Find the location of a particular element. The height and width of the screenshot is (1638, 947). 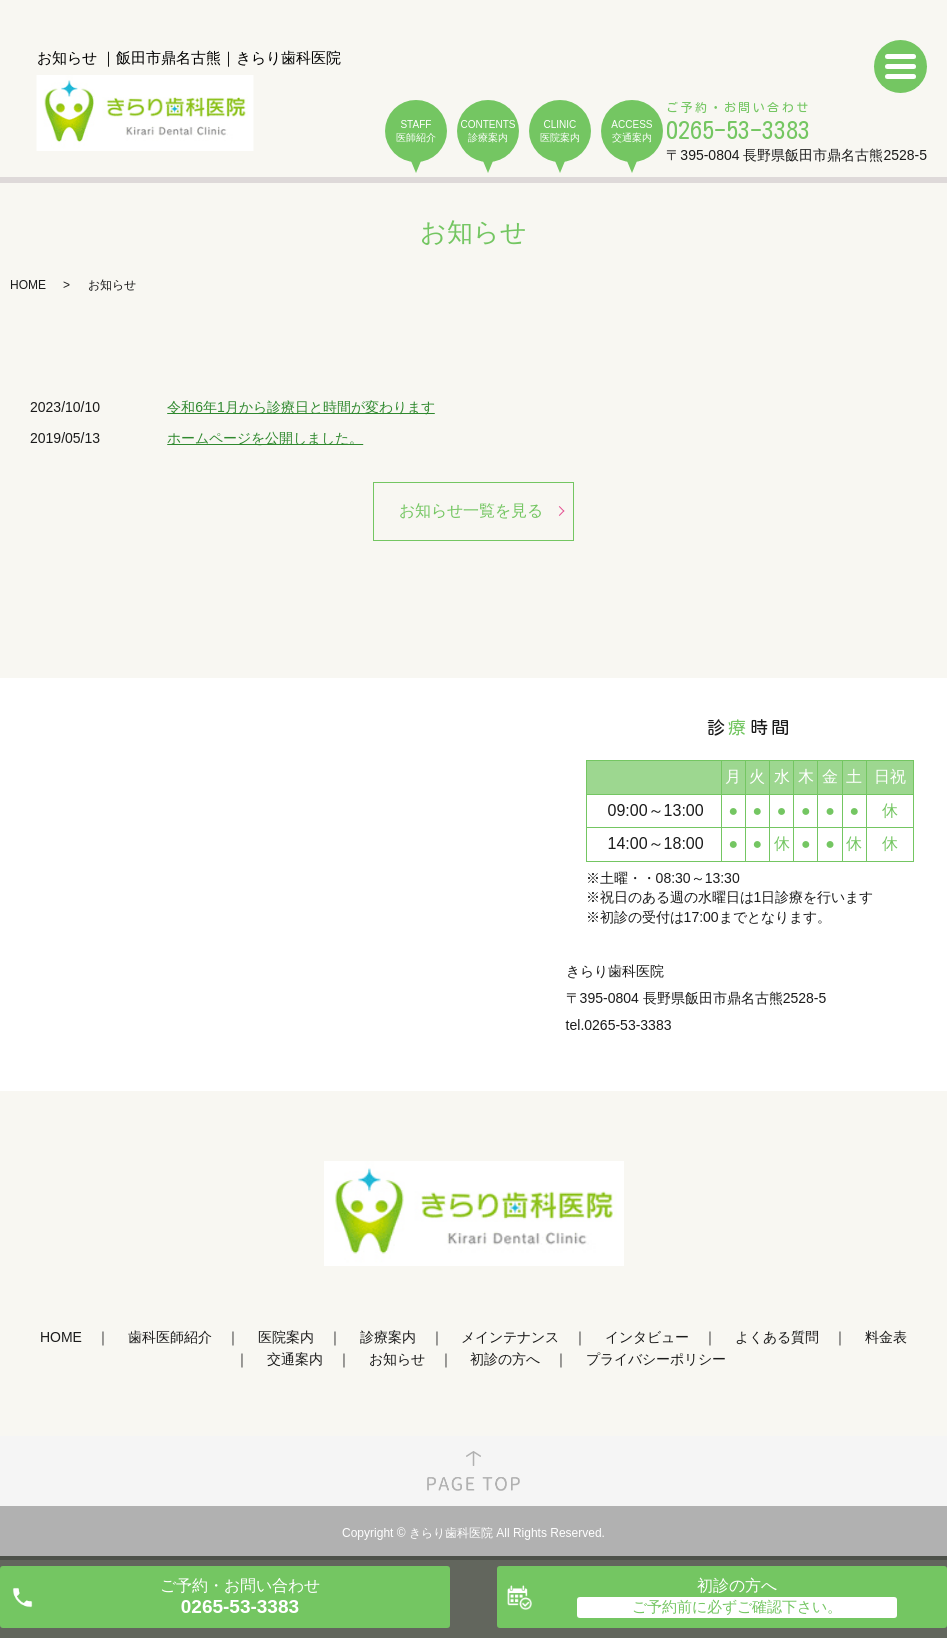

初診の方へ is located at coordinates (505, 1360).